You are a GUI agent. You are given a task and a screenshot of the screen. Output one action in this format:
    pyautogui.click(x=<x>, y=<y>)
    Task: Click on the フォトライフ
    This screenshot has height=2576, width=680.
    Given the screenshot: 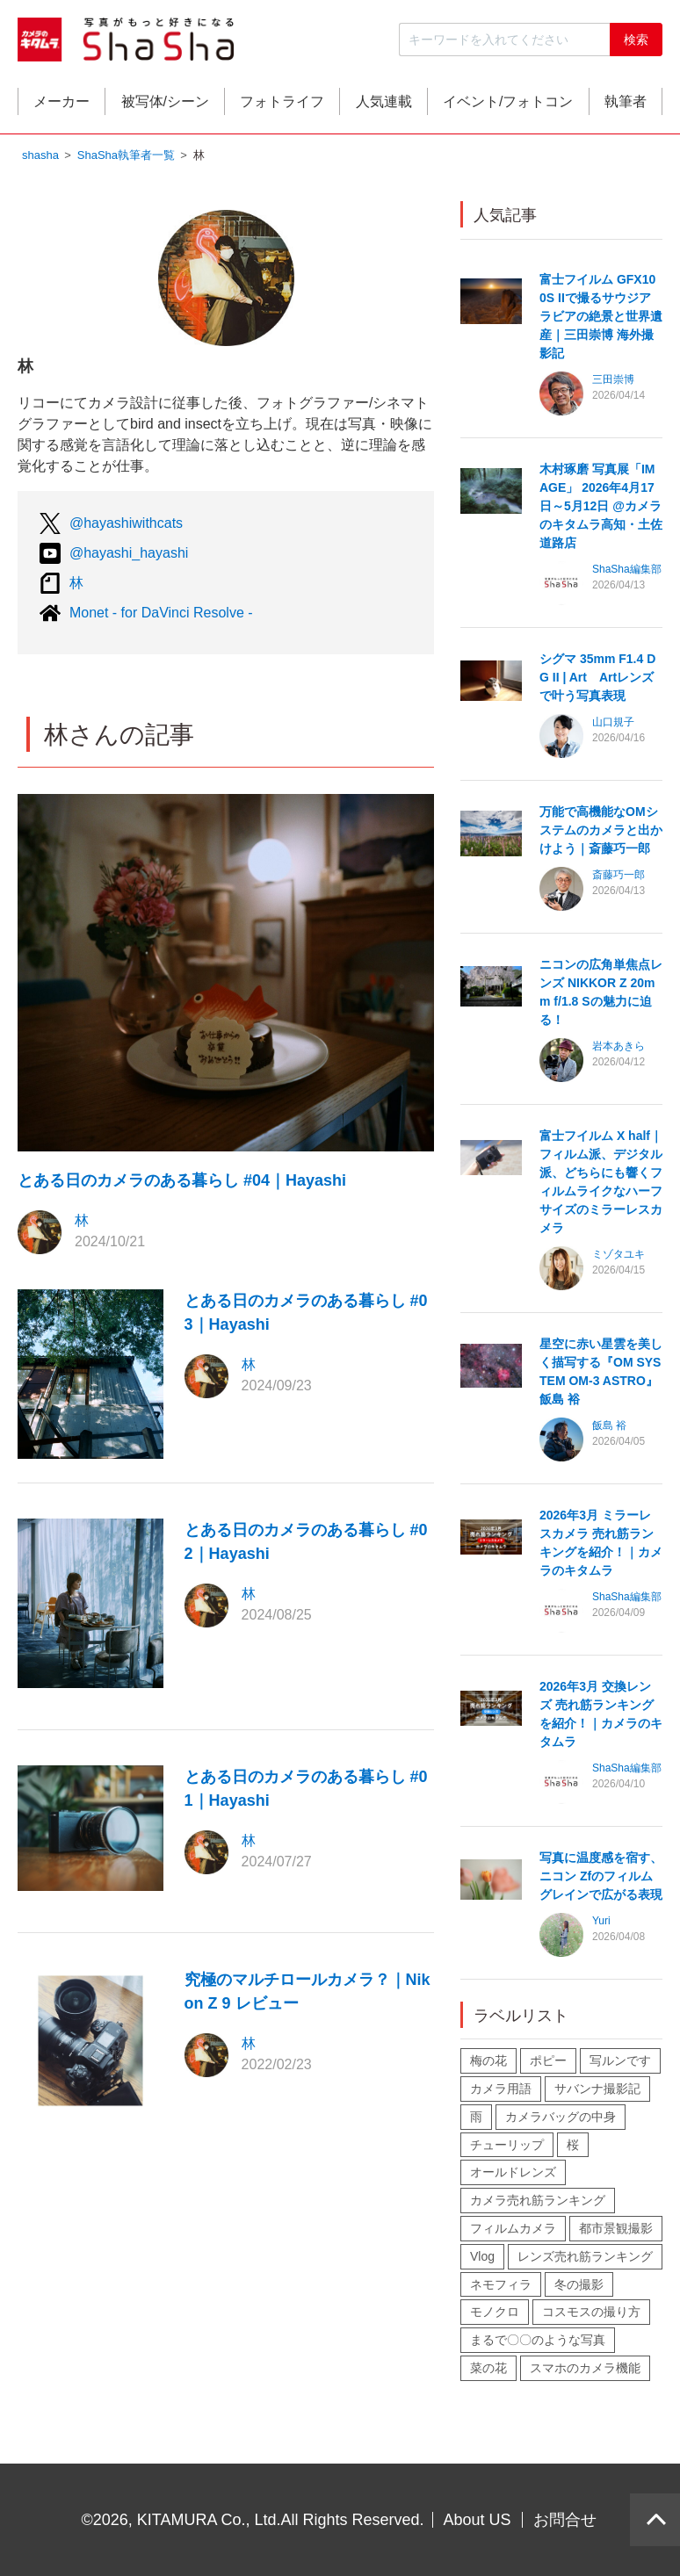 What is the action you would take?
    pyautogui.click(x=282, y=102)
    